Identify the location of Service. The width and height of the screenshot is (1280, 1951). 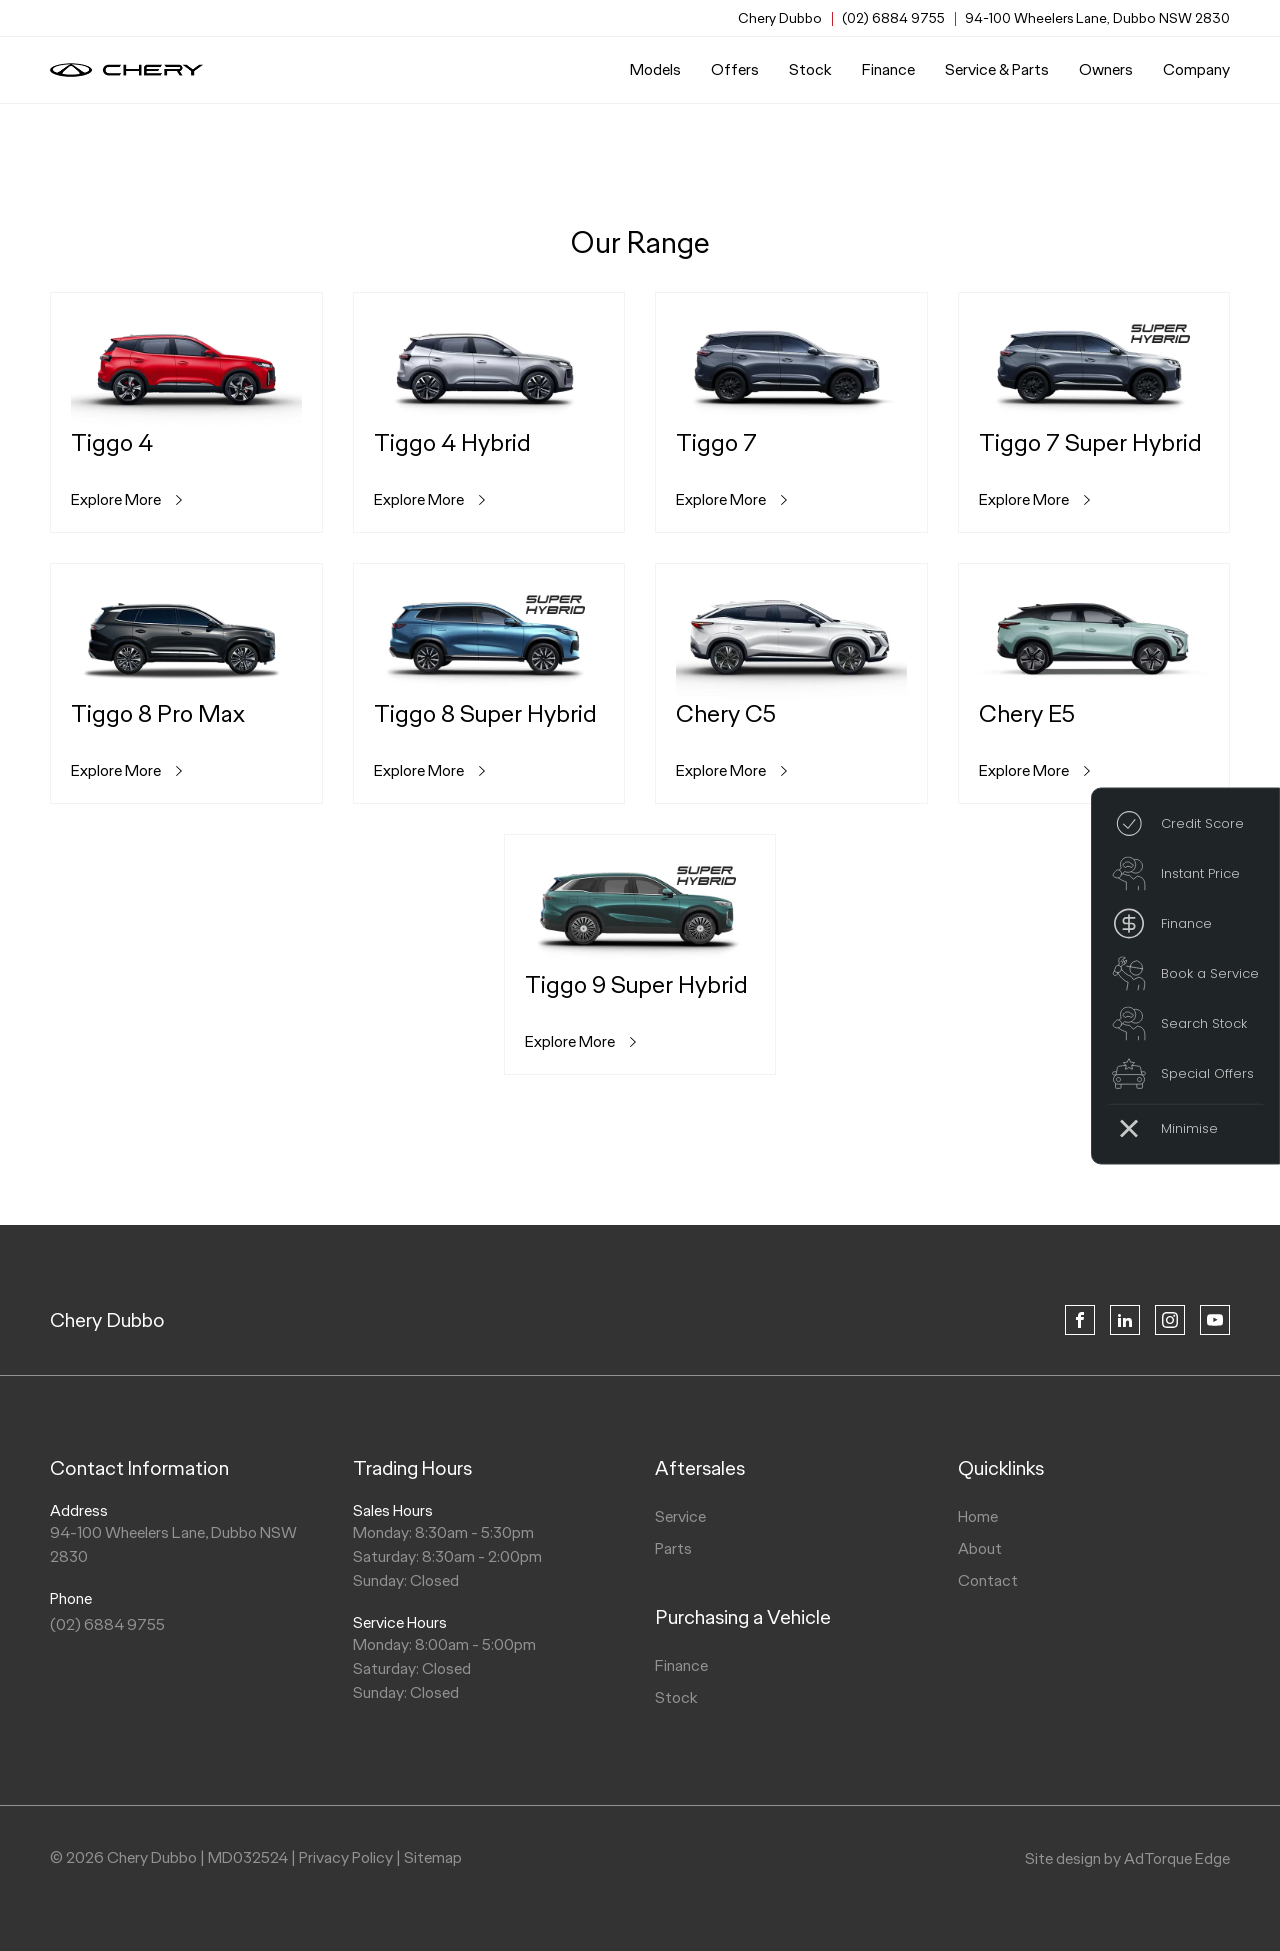
(680, 1516).